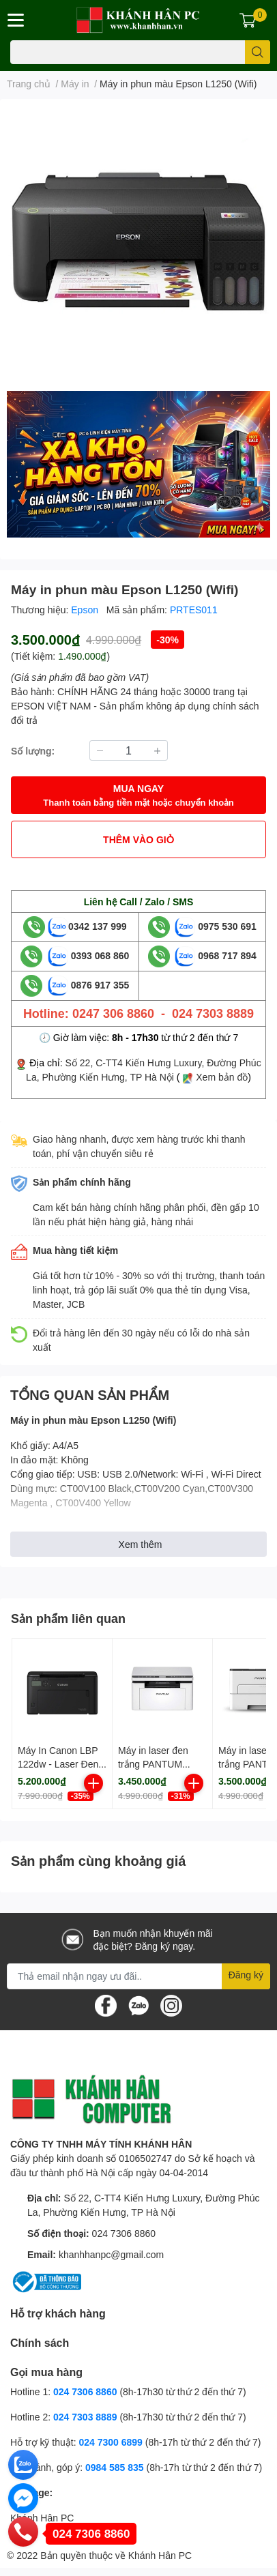  Describe the element at coordinates (111, 2254) in the screenshot. I see `khanhhanpc@gmail.com` at that location.